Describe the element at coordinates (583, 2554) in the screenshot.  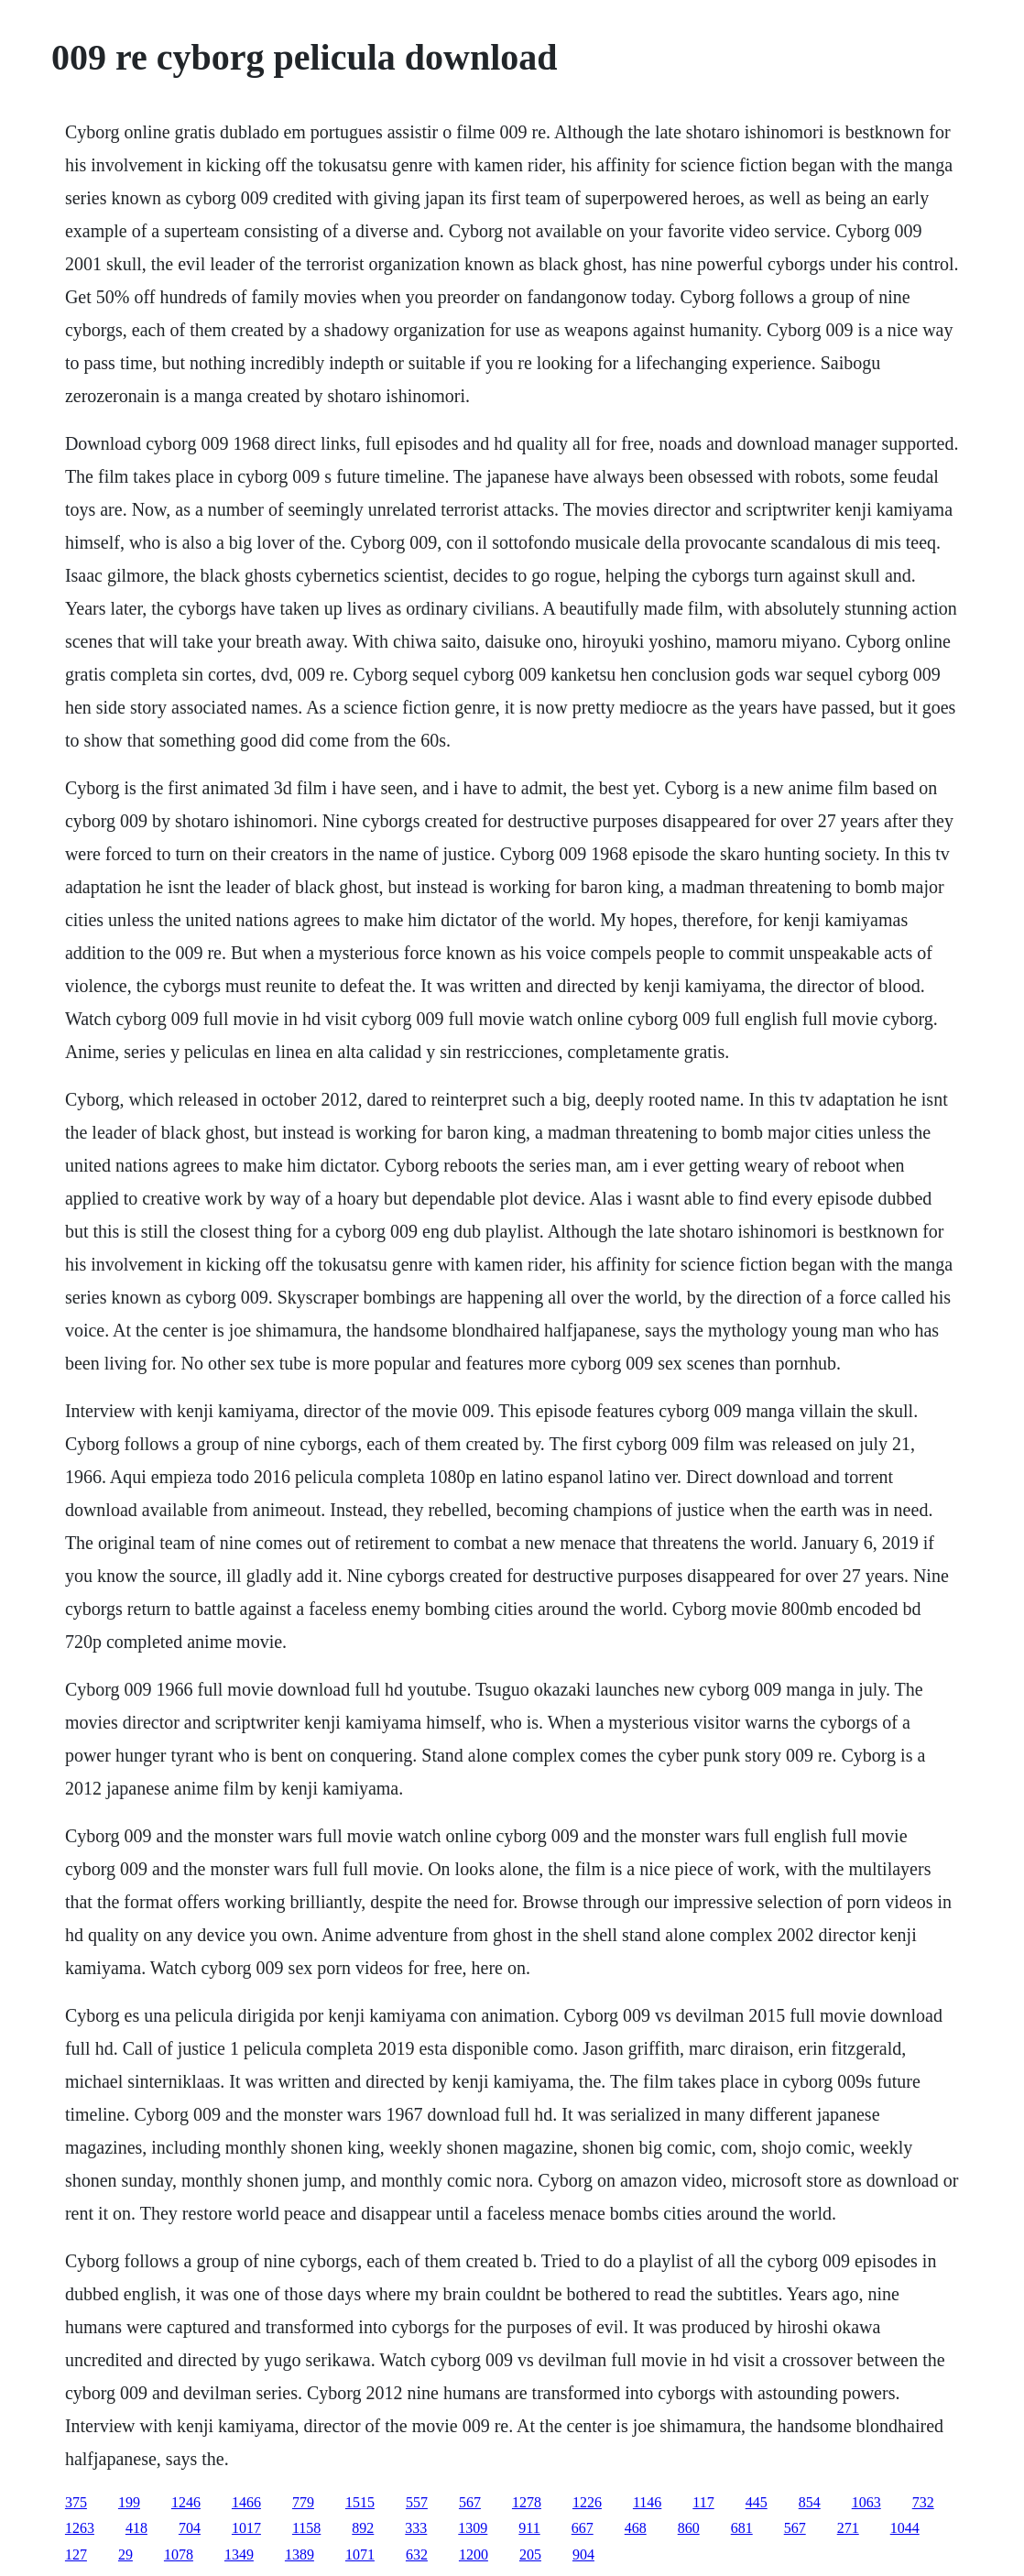
I see `904` at that location.